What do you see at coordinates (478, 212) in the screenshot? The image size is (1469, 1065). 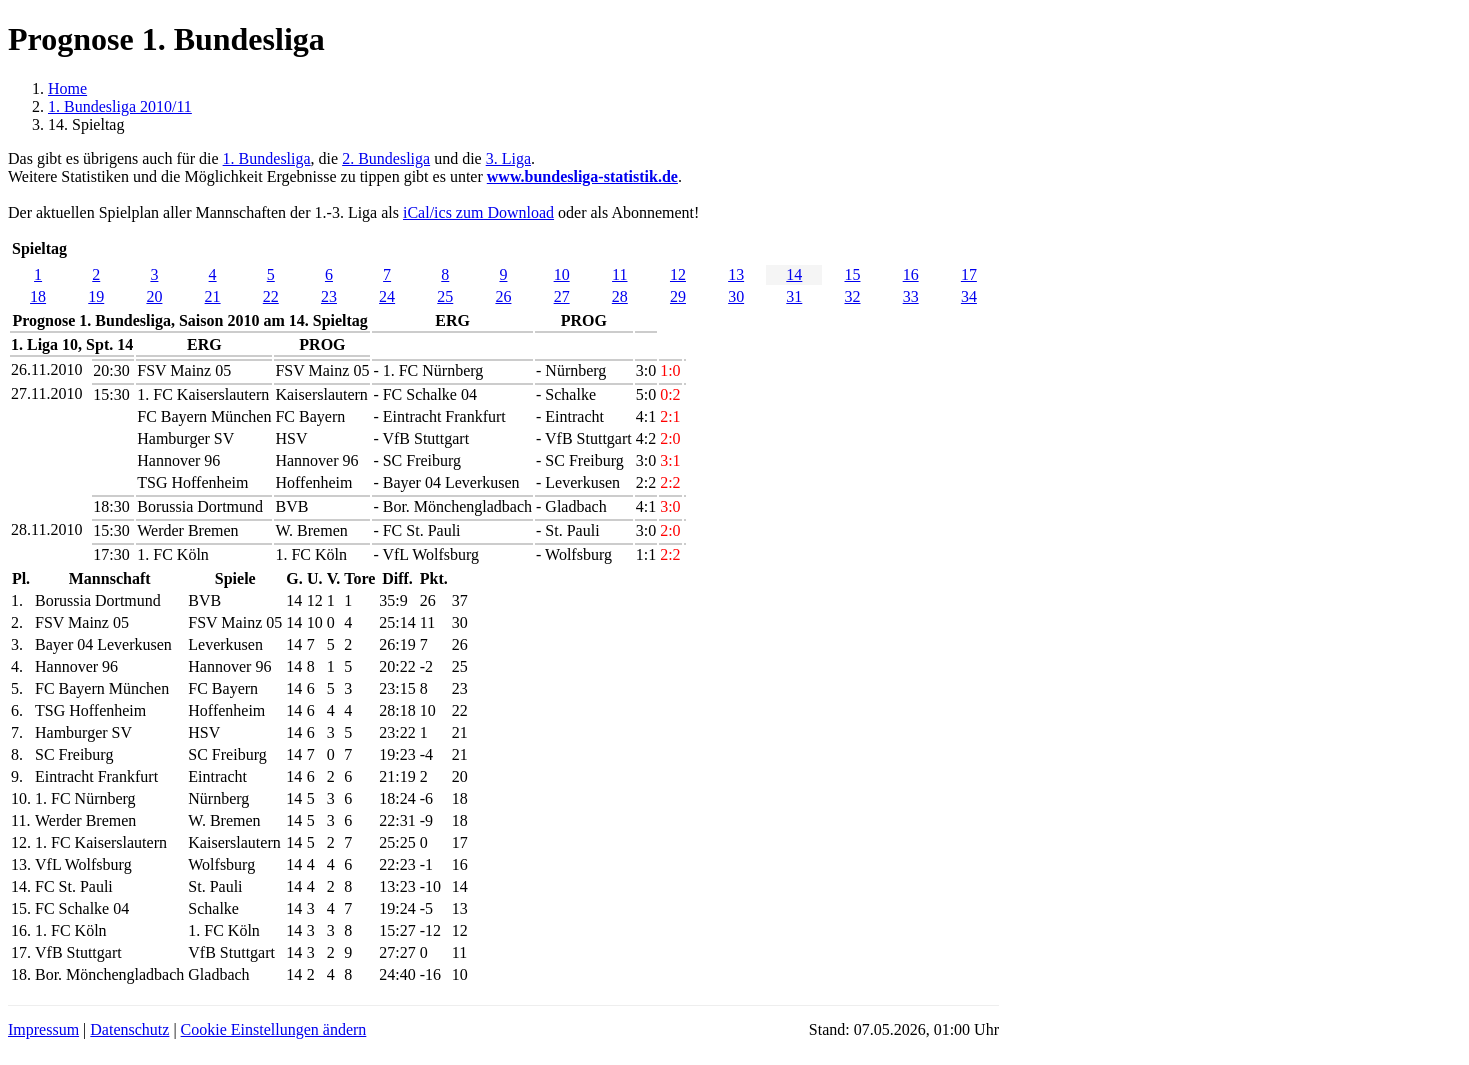 I see `iCal/ics zum Download` at bounding box center [478, 212].